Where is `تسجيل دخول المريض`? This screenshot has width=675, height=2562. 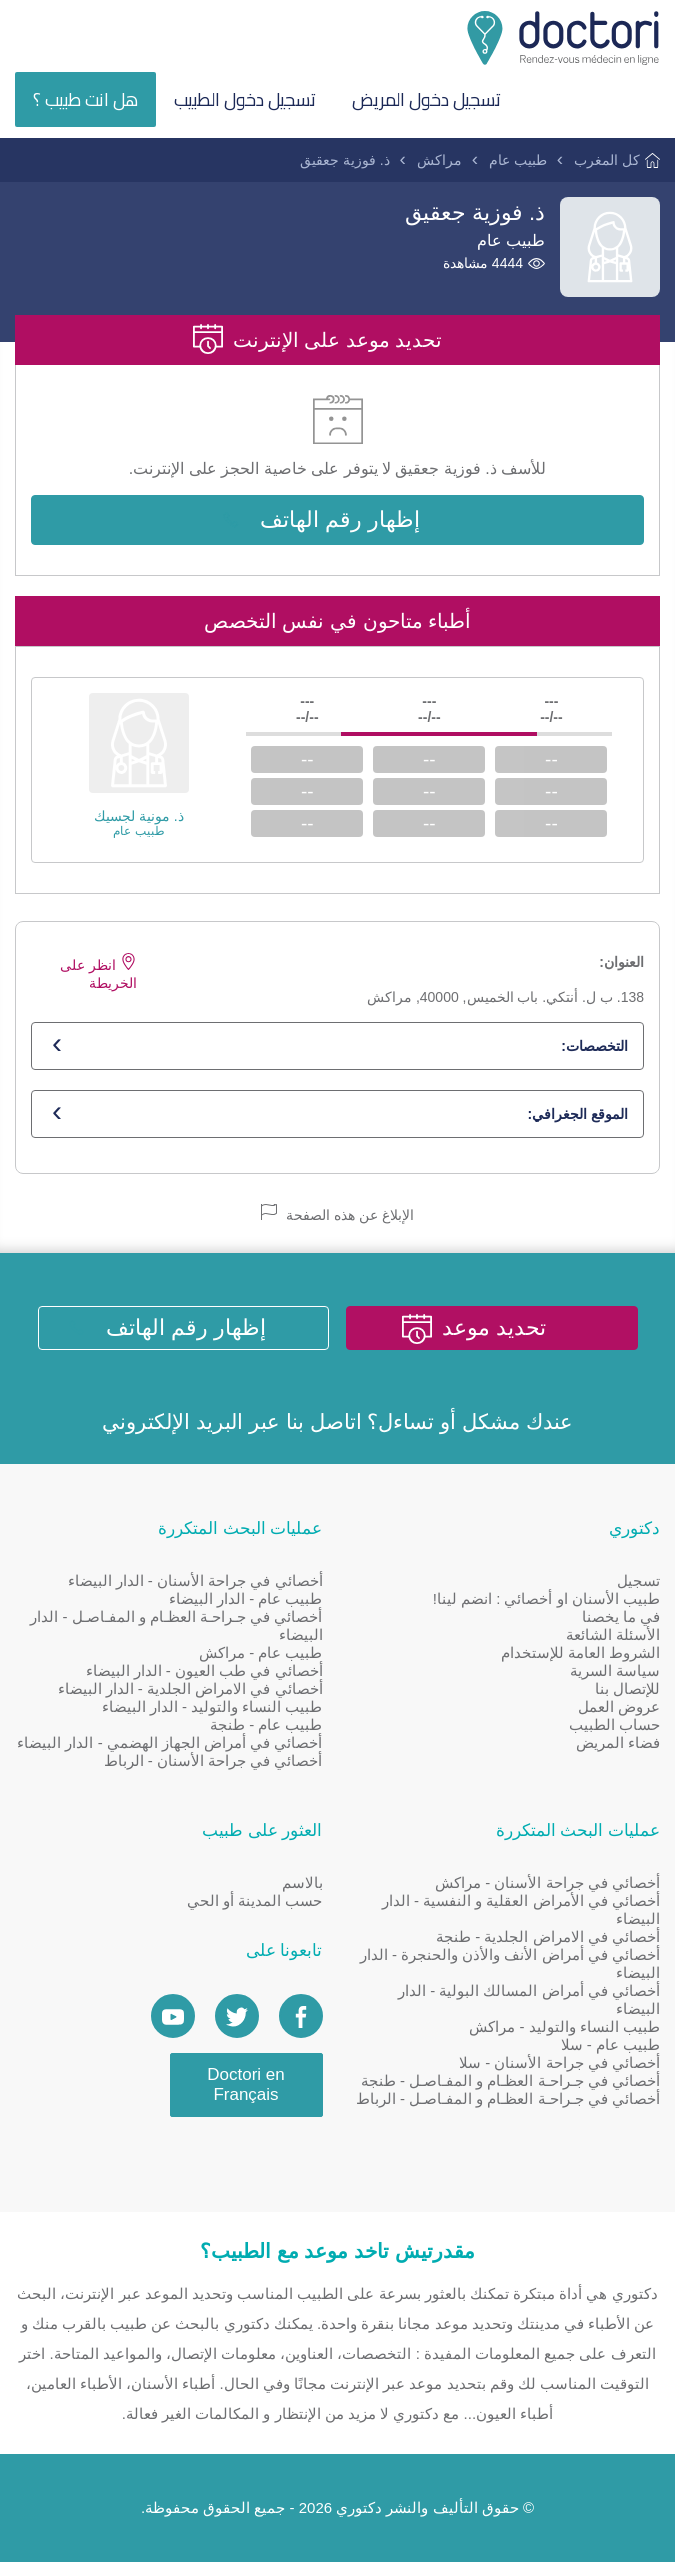 تسجيل دخول المريض is located at coordinates (426, 99).